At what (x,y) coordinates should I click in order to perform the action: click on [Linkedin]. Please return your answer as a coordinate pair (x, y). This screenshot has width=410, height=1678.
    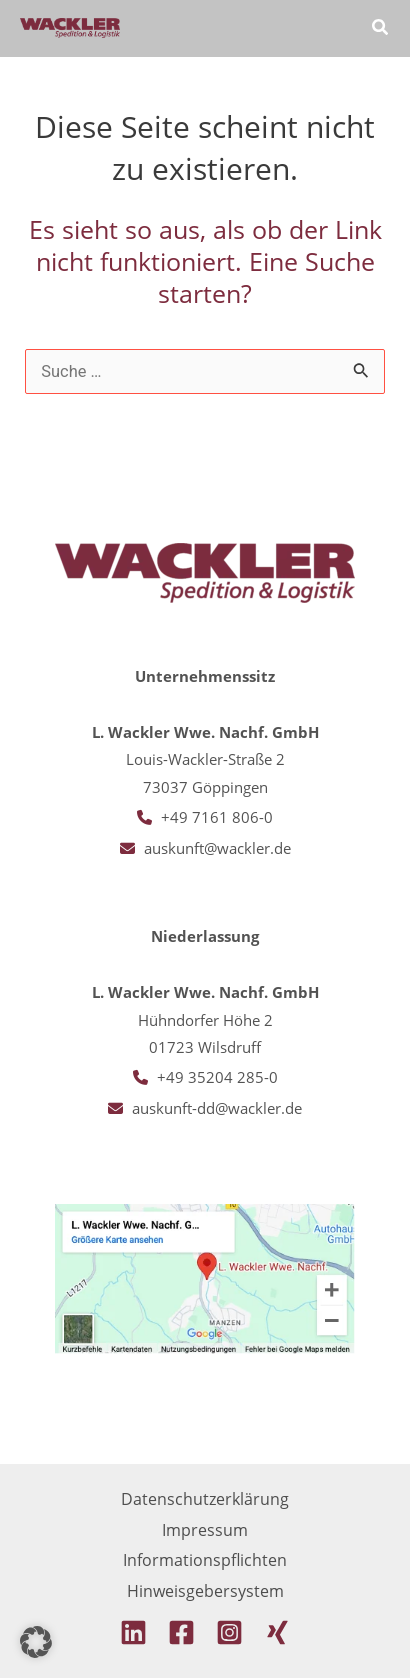
    Looking at the image, I should click on (133, 1632).